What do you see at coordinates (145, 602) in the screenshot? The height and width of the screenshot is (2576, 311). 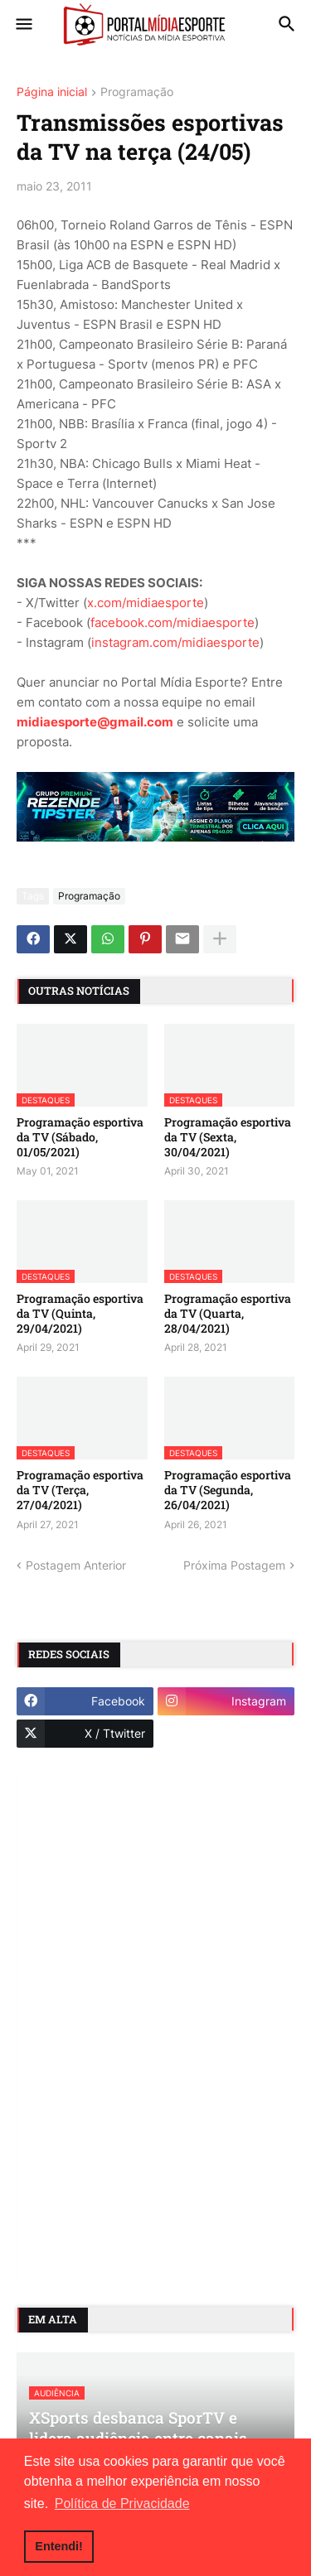 I see `x.com/midiaesporte` at bounding box center [145, 602].